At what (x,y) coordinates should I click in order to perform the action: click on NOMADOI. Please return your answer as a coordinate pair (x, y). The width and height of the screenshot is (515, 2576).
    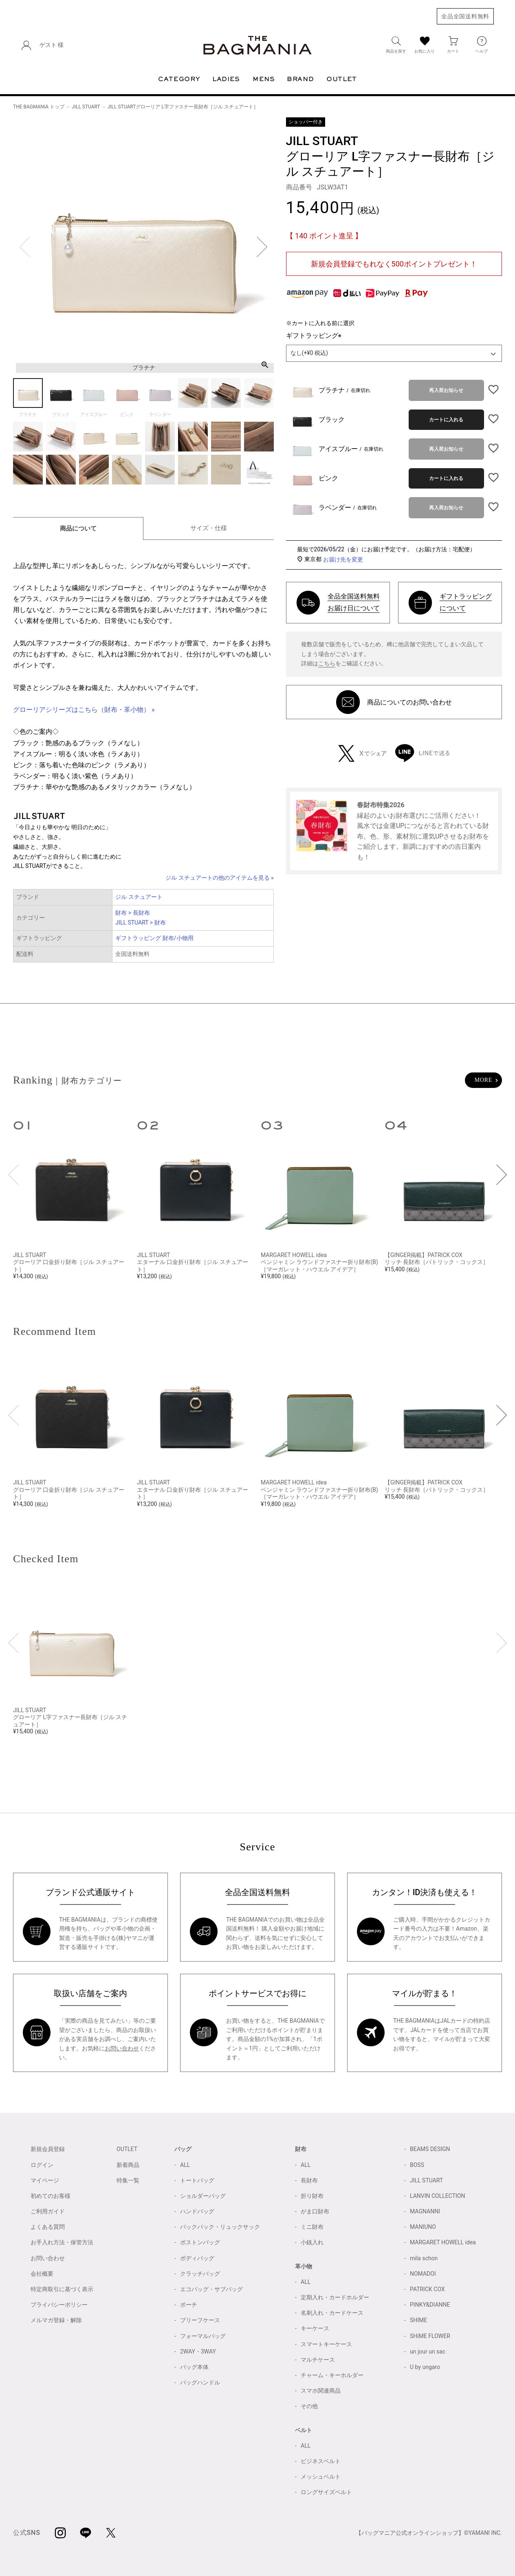
    Looking at the image, I should click on (423, 2273).